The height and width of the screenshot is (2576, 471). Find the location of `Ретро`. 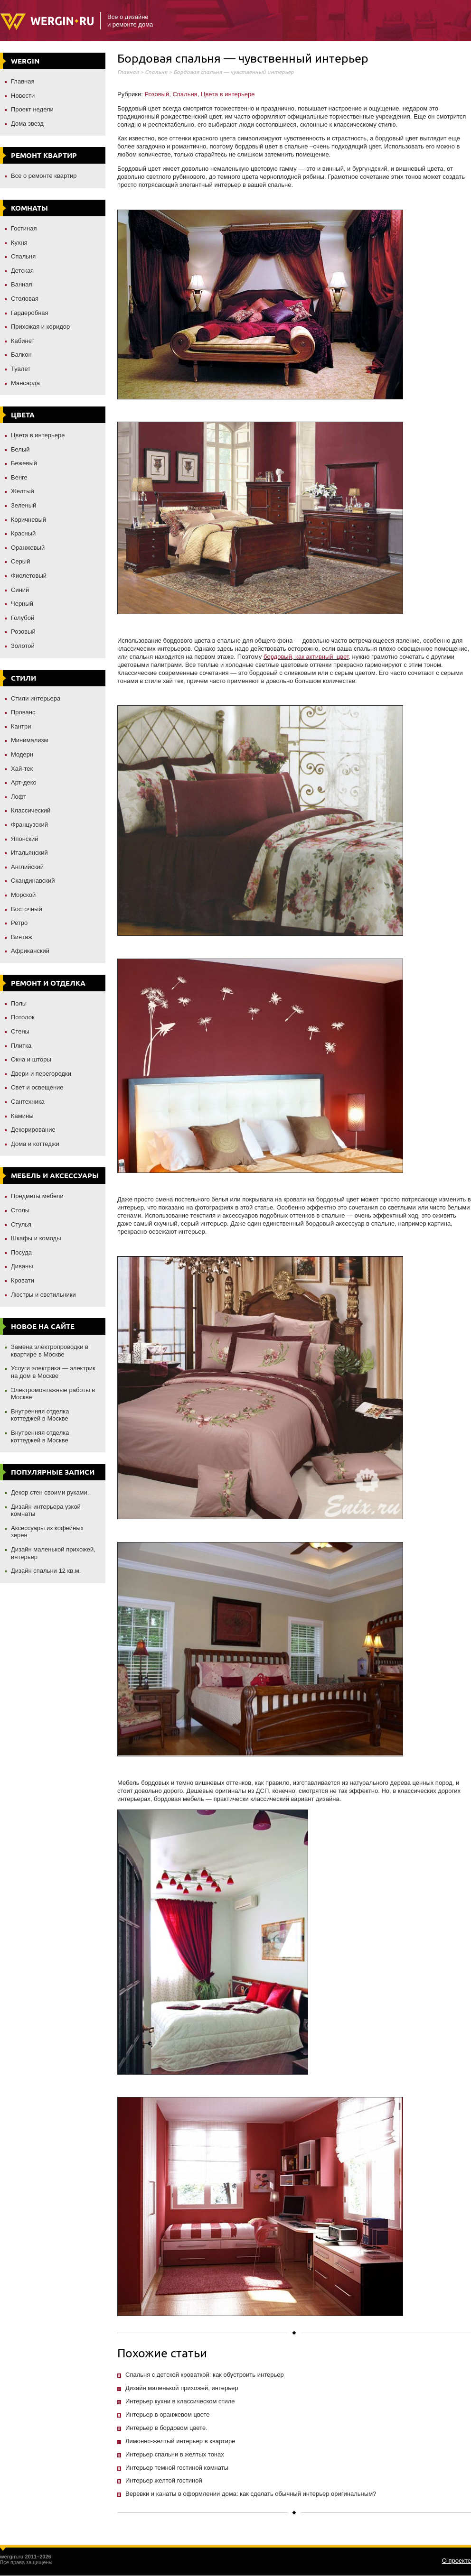

Ретро is located at coordinates (19, 922).